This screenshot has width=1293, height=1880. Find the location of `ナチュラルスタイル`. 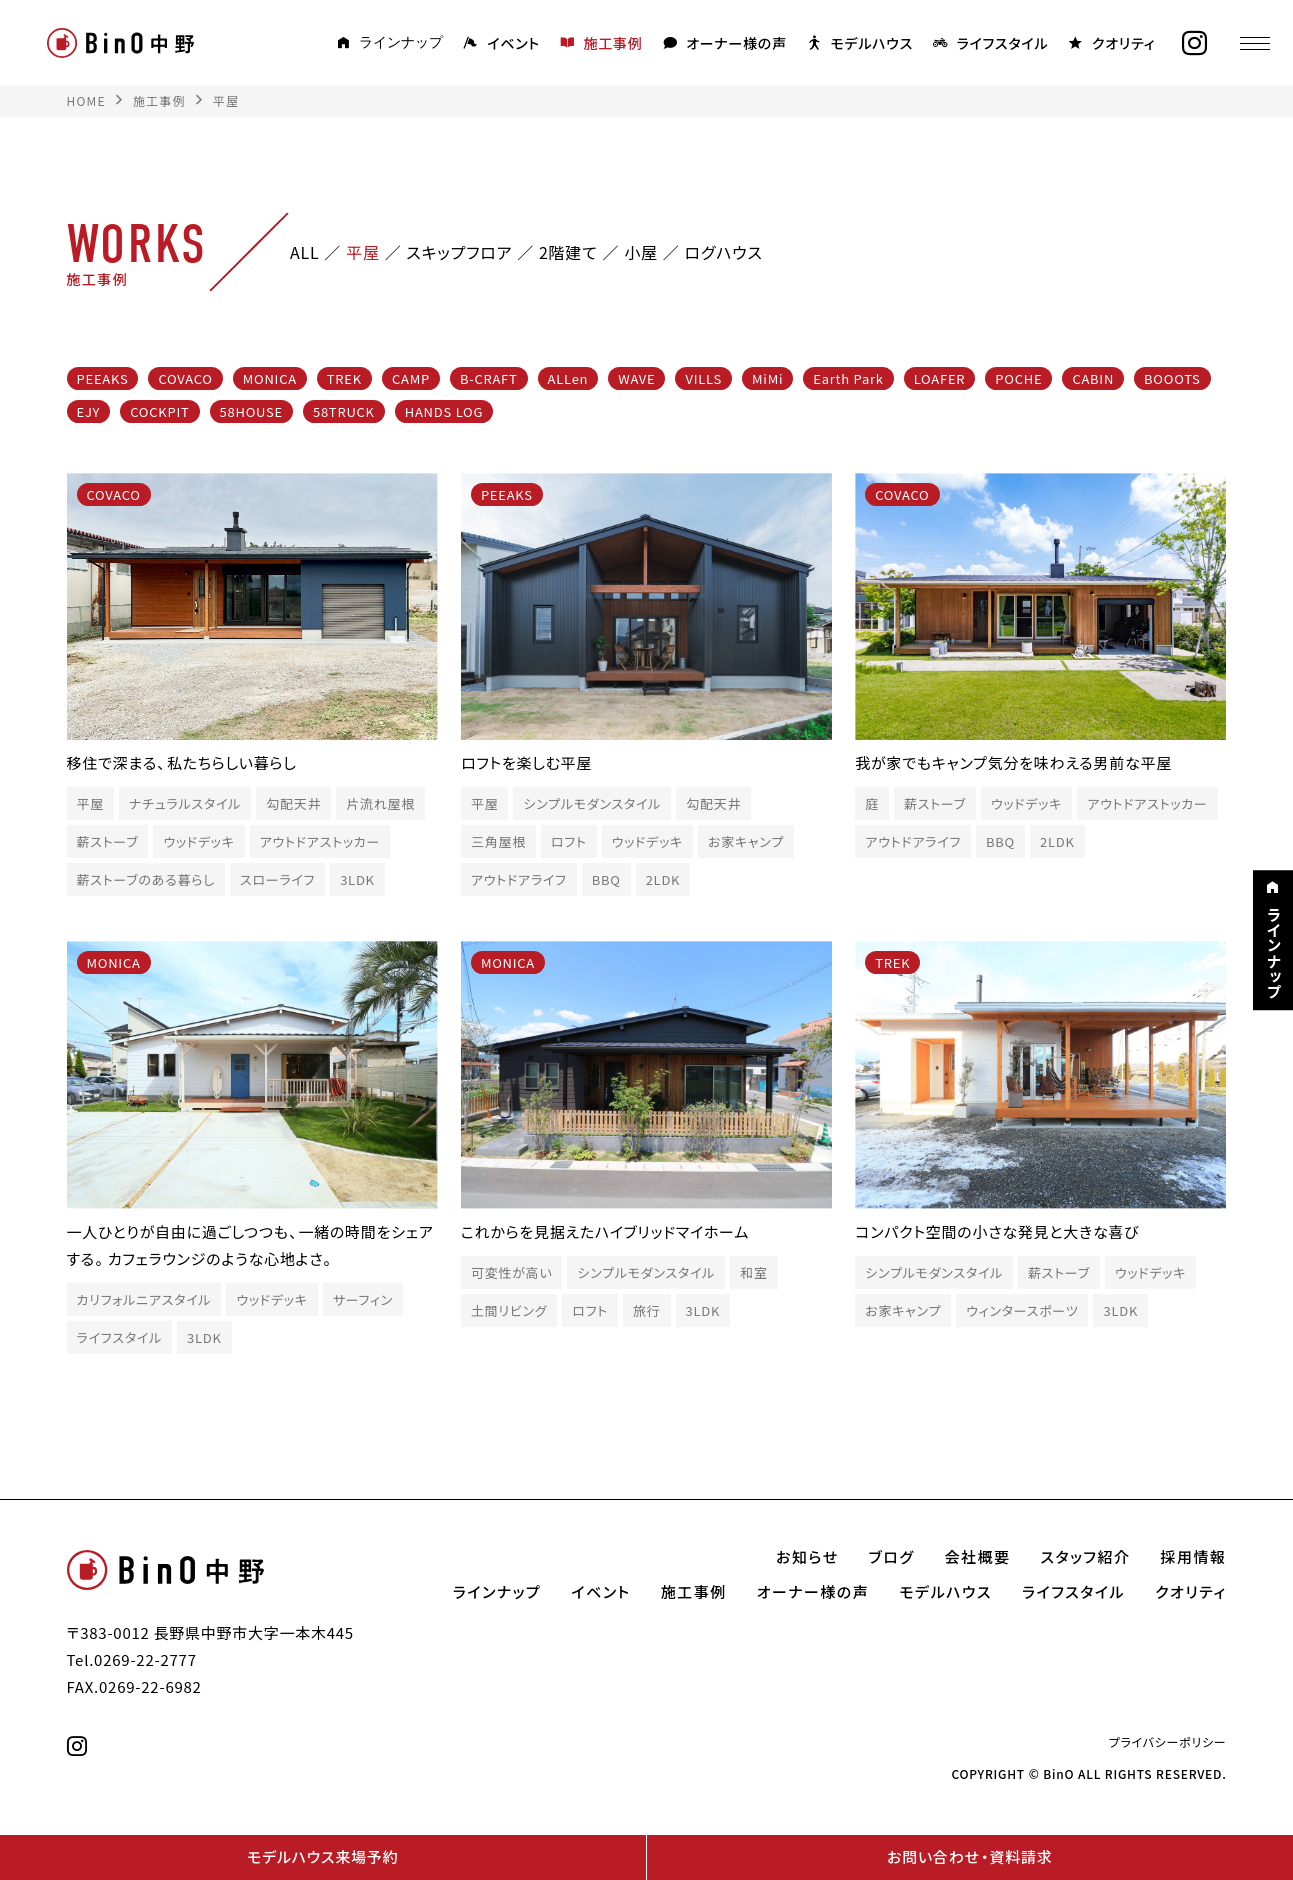

ナチュラルスタイル is located at coordinates (185, 803).